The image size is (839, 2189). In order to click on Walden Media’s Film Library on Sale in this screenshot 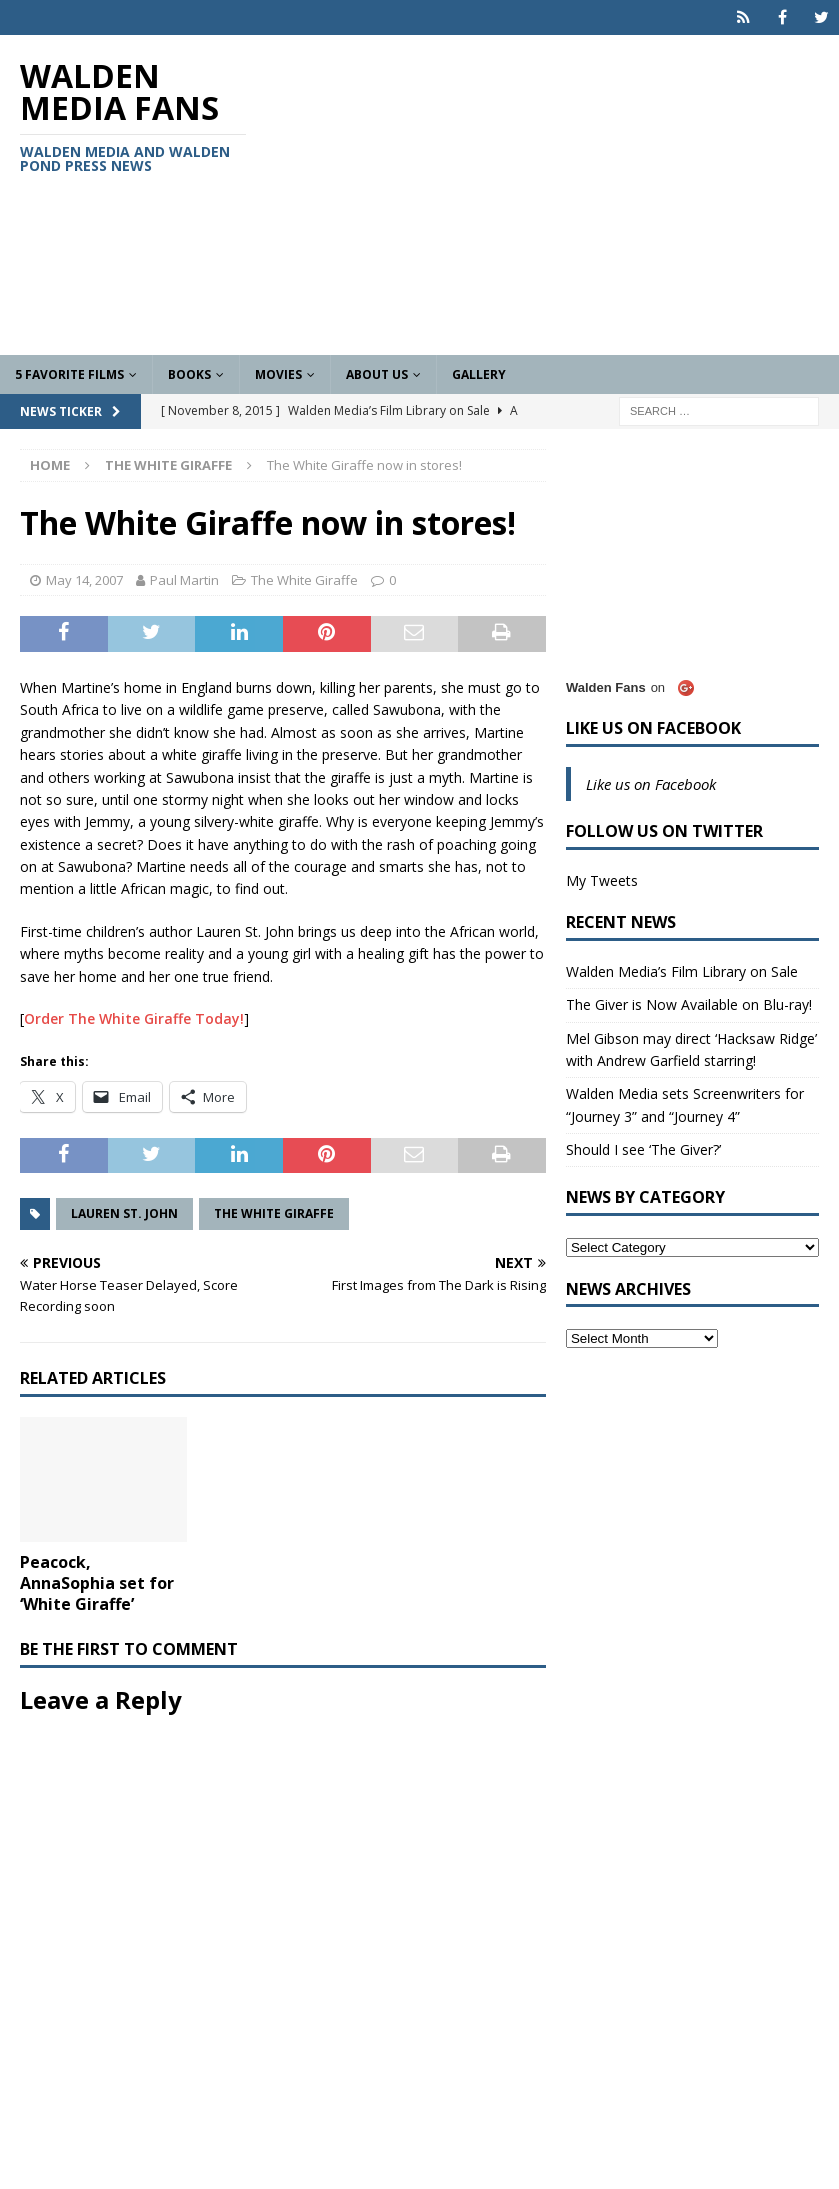, I will do `click(682, 971)`.